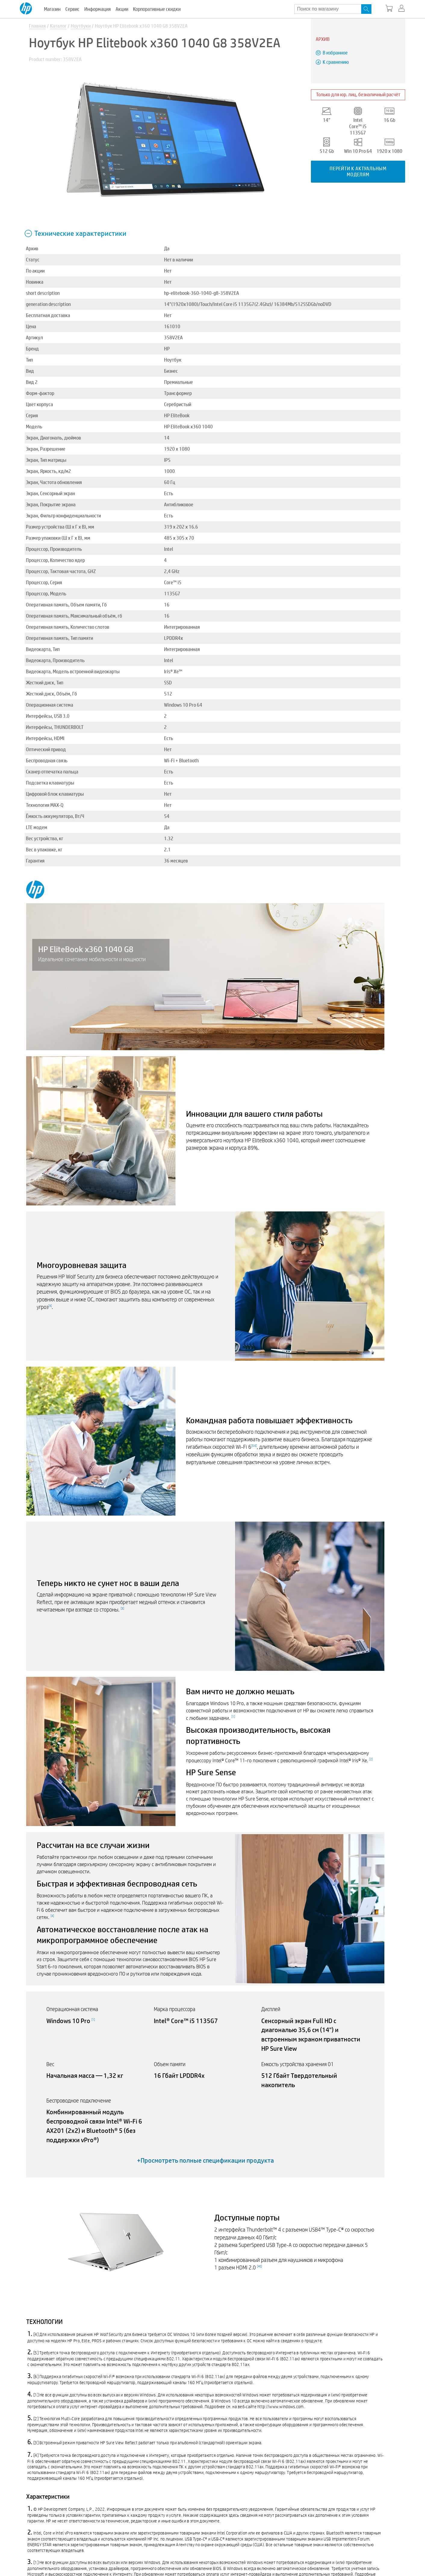  What do you see at coordinates (81, 26) in the screenshot?
I see `Ноутбуки` at bounding box center [81, 26].